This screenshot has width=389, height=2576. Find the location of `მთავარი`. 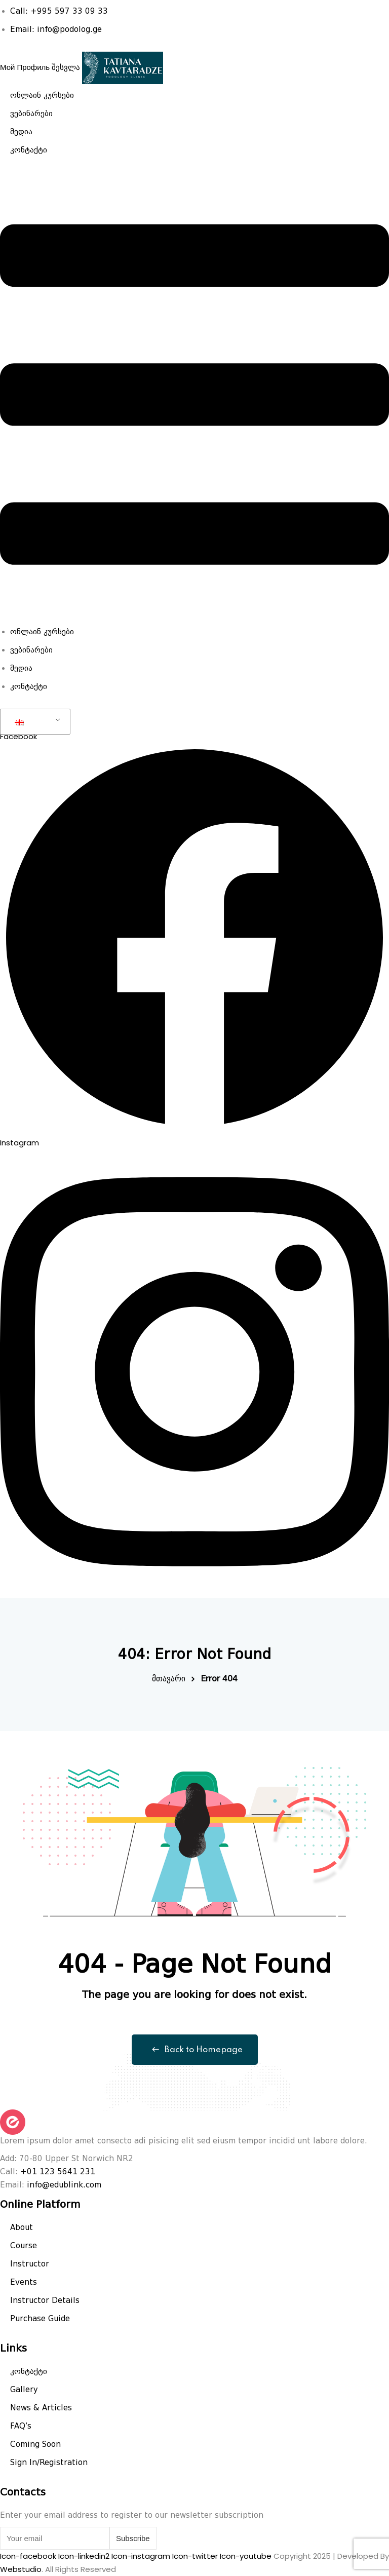

მთავარი is located at coordinates (168, 1678).